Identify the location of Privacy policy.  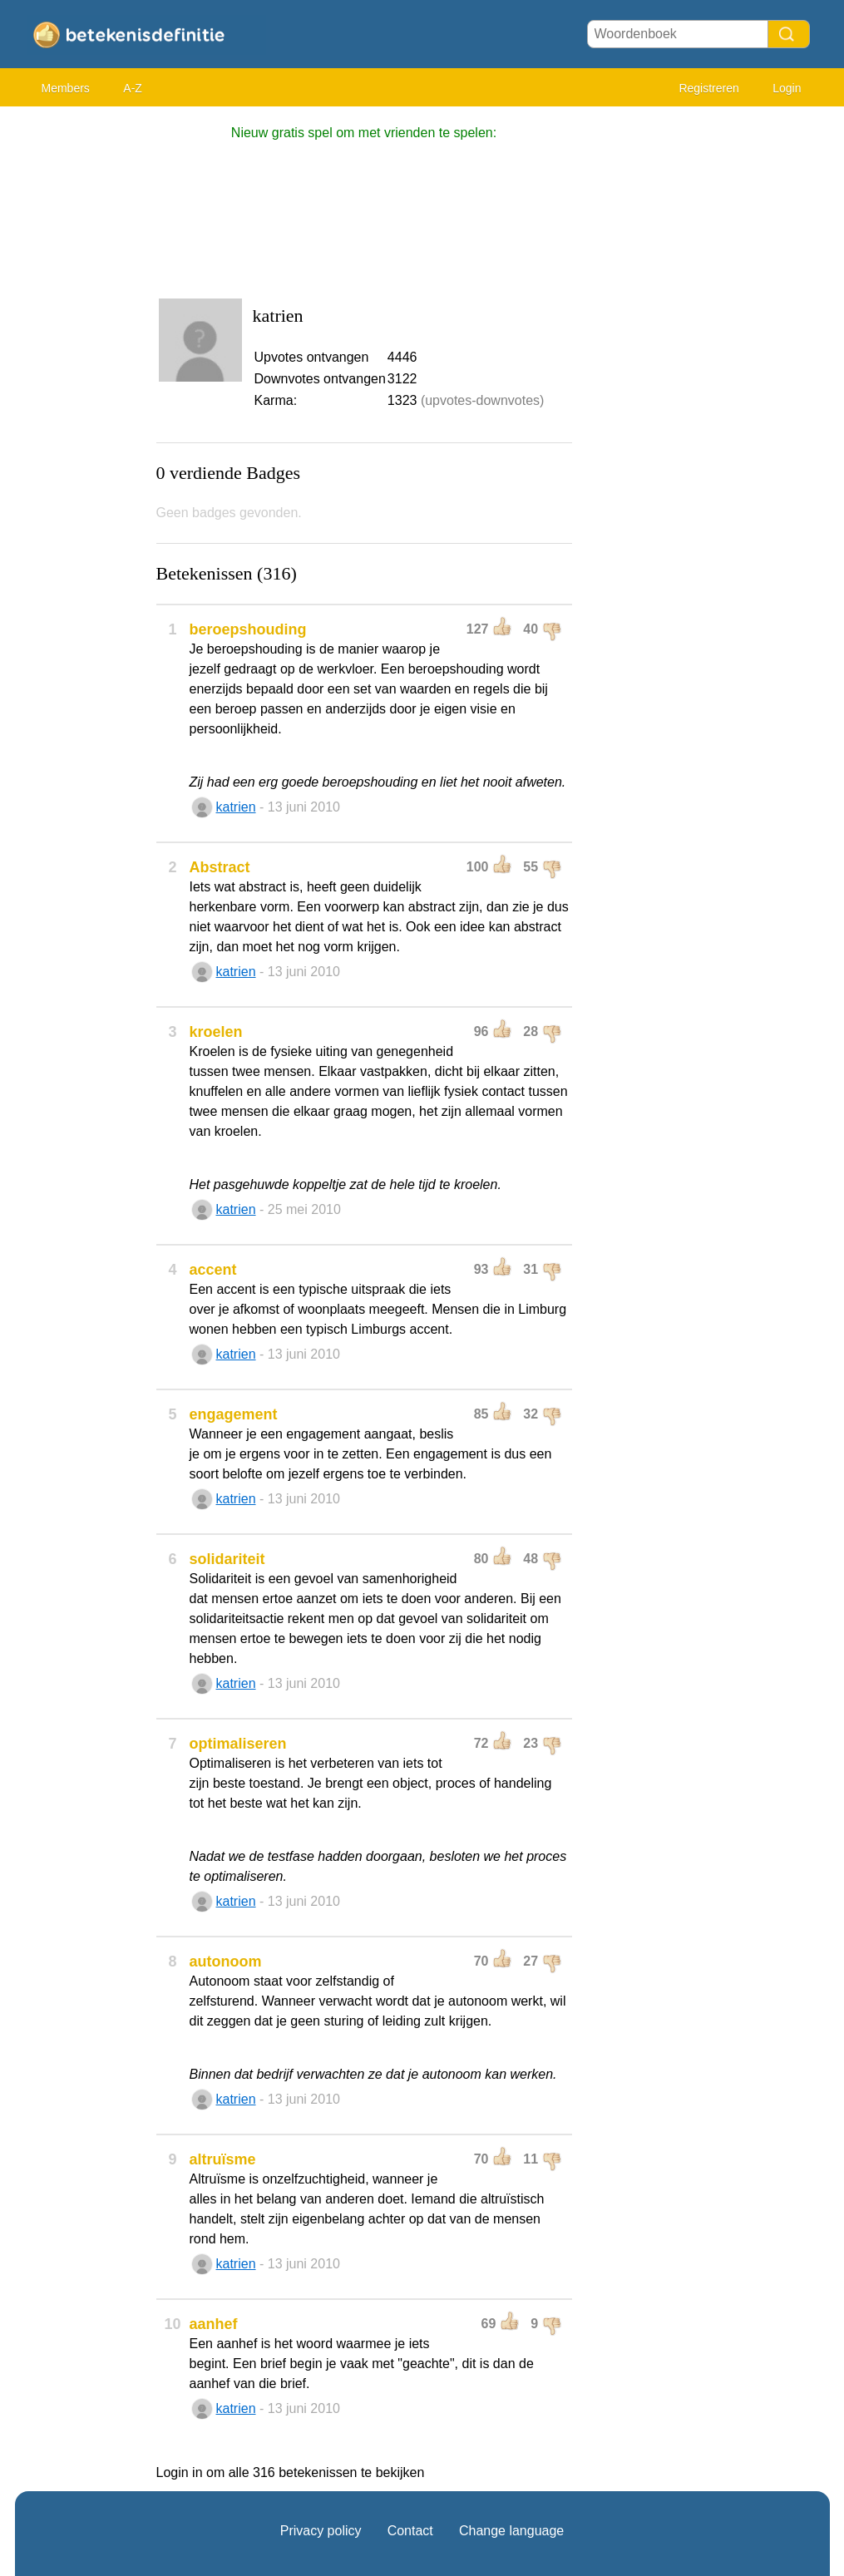
(321, 2531).